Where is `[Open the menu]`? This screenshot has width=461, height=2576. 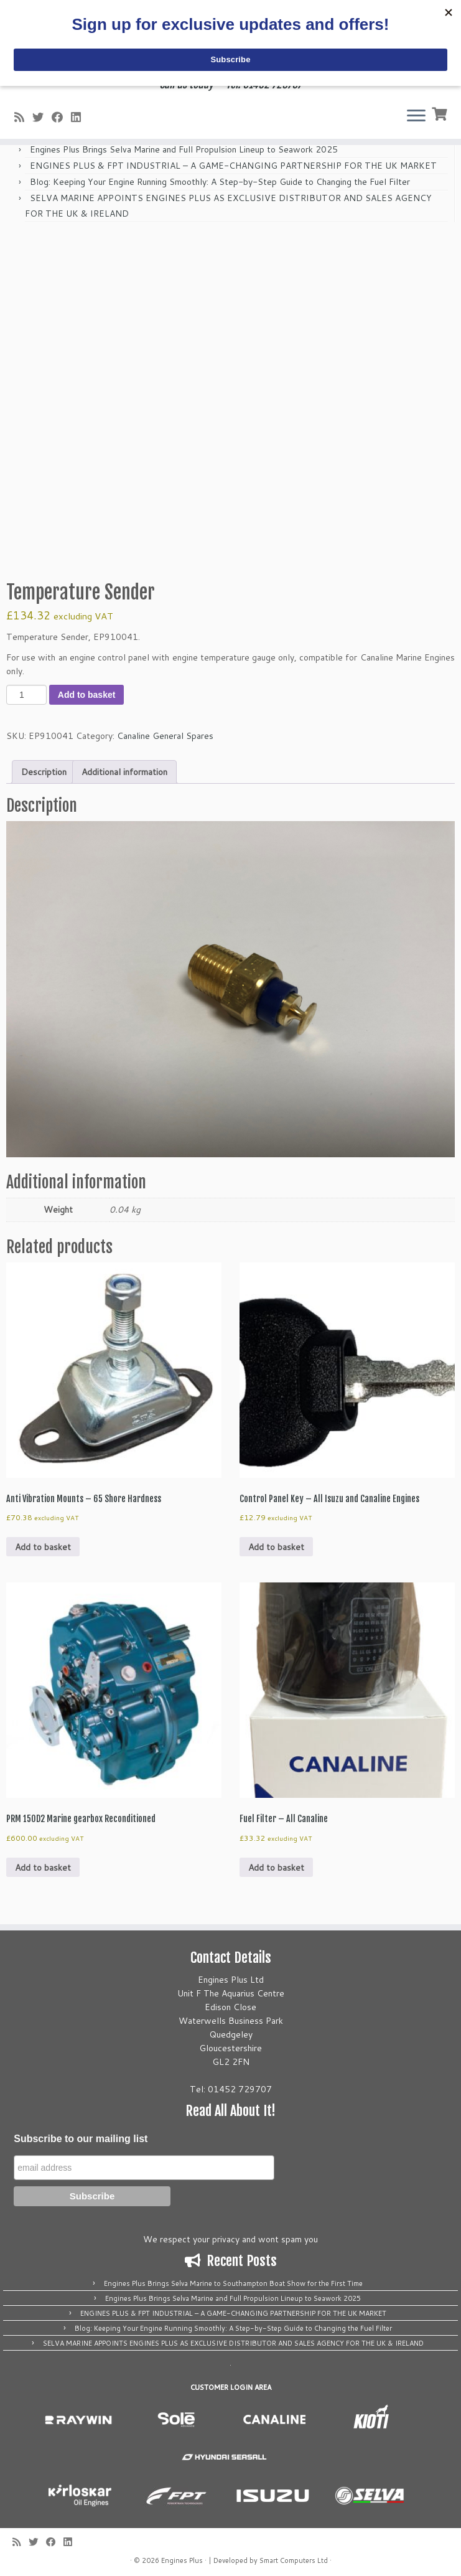 [Open the menu] is located at coordinates (416, 116).